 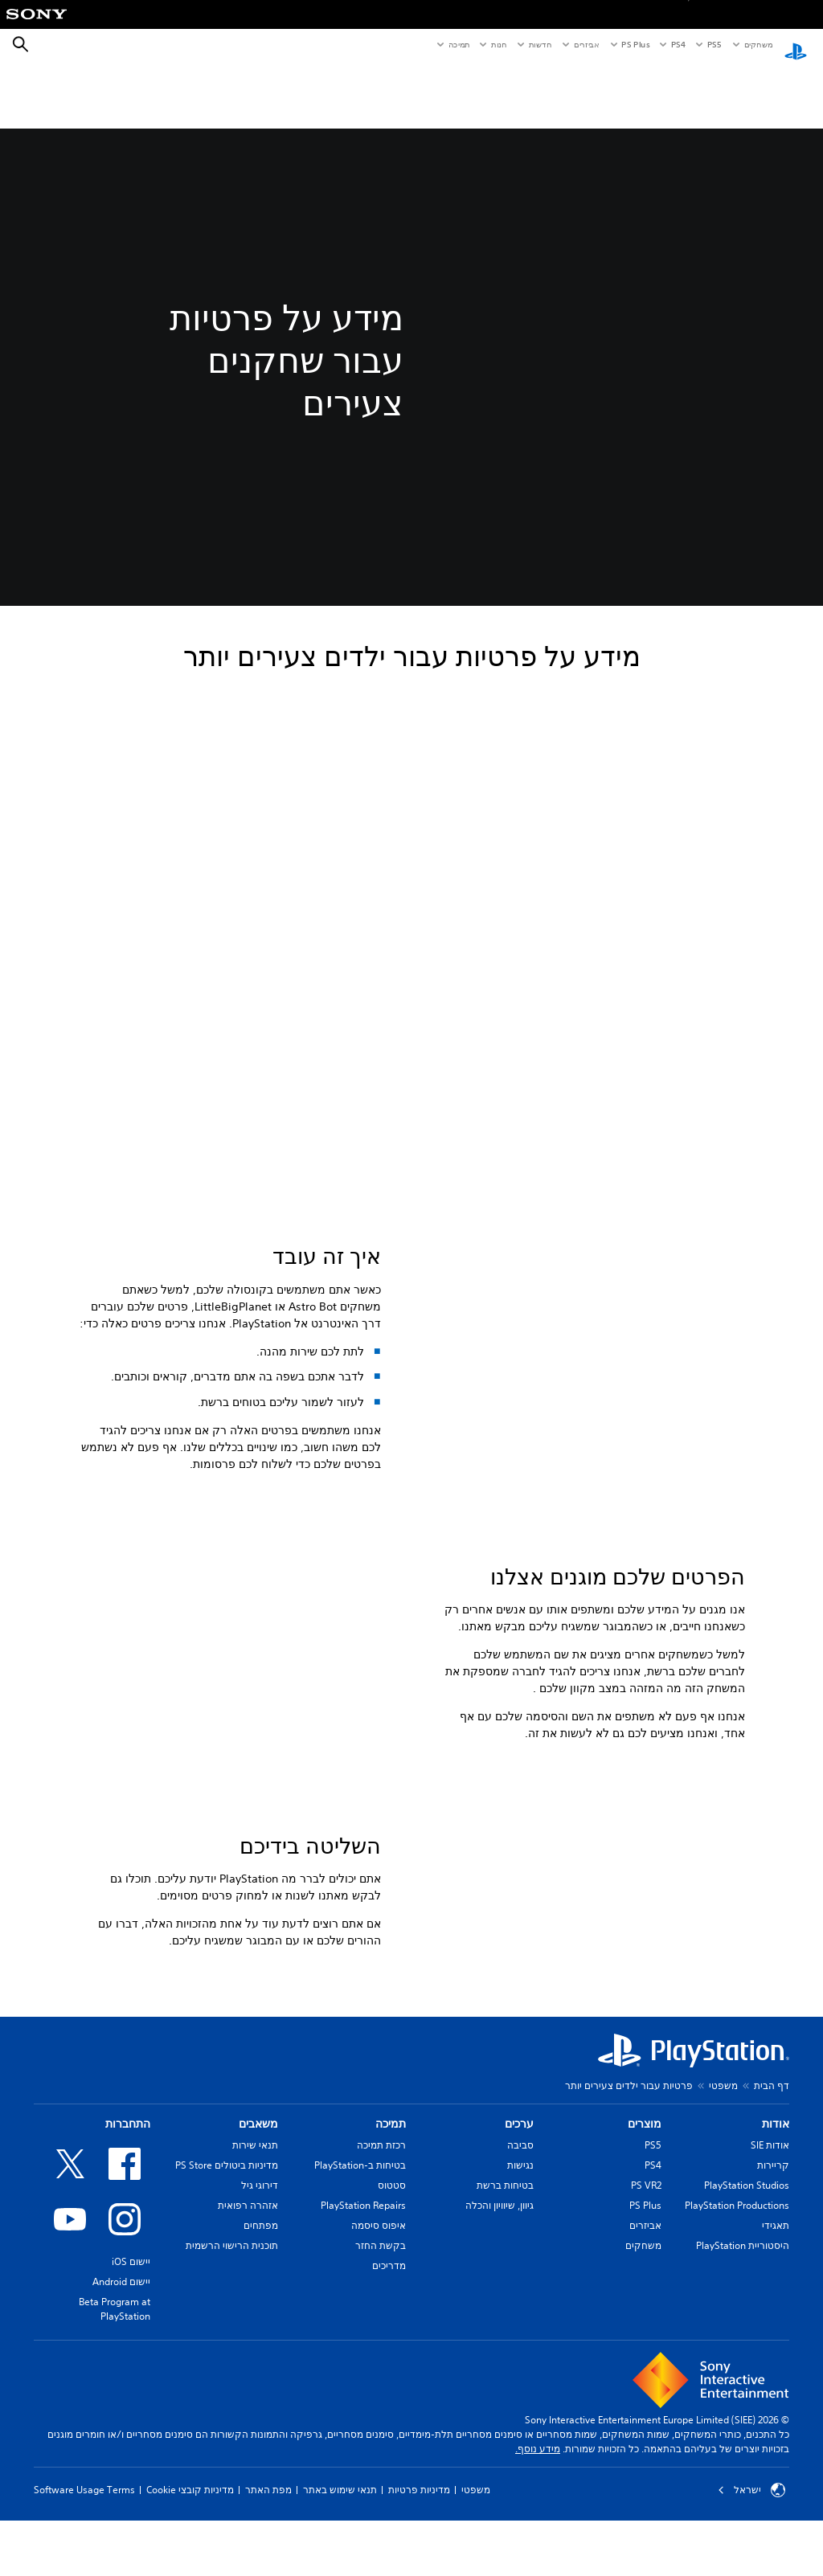 I want to click on סביבה, so click(x=520, y=2216).